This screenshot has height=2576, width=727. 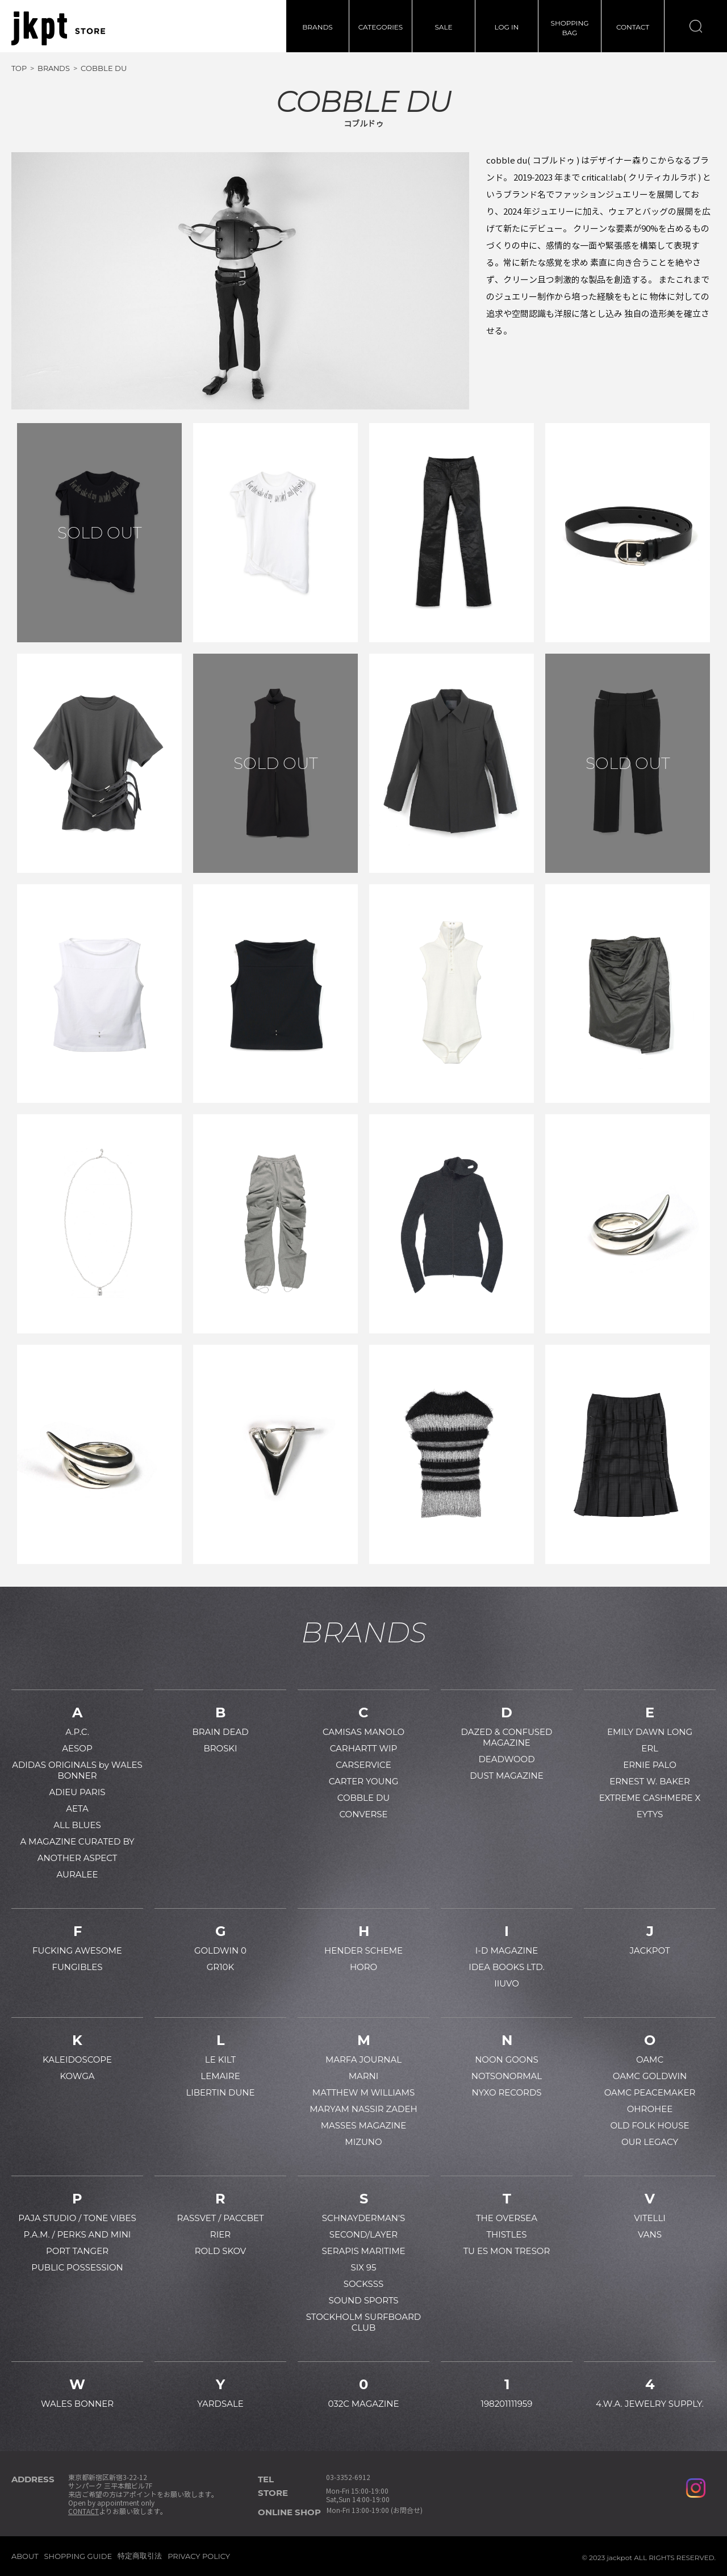 I want to click on COBBLE DU, so click(x=363, y=1797).